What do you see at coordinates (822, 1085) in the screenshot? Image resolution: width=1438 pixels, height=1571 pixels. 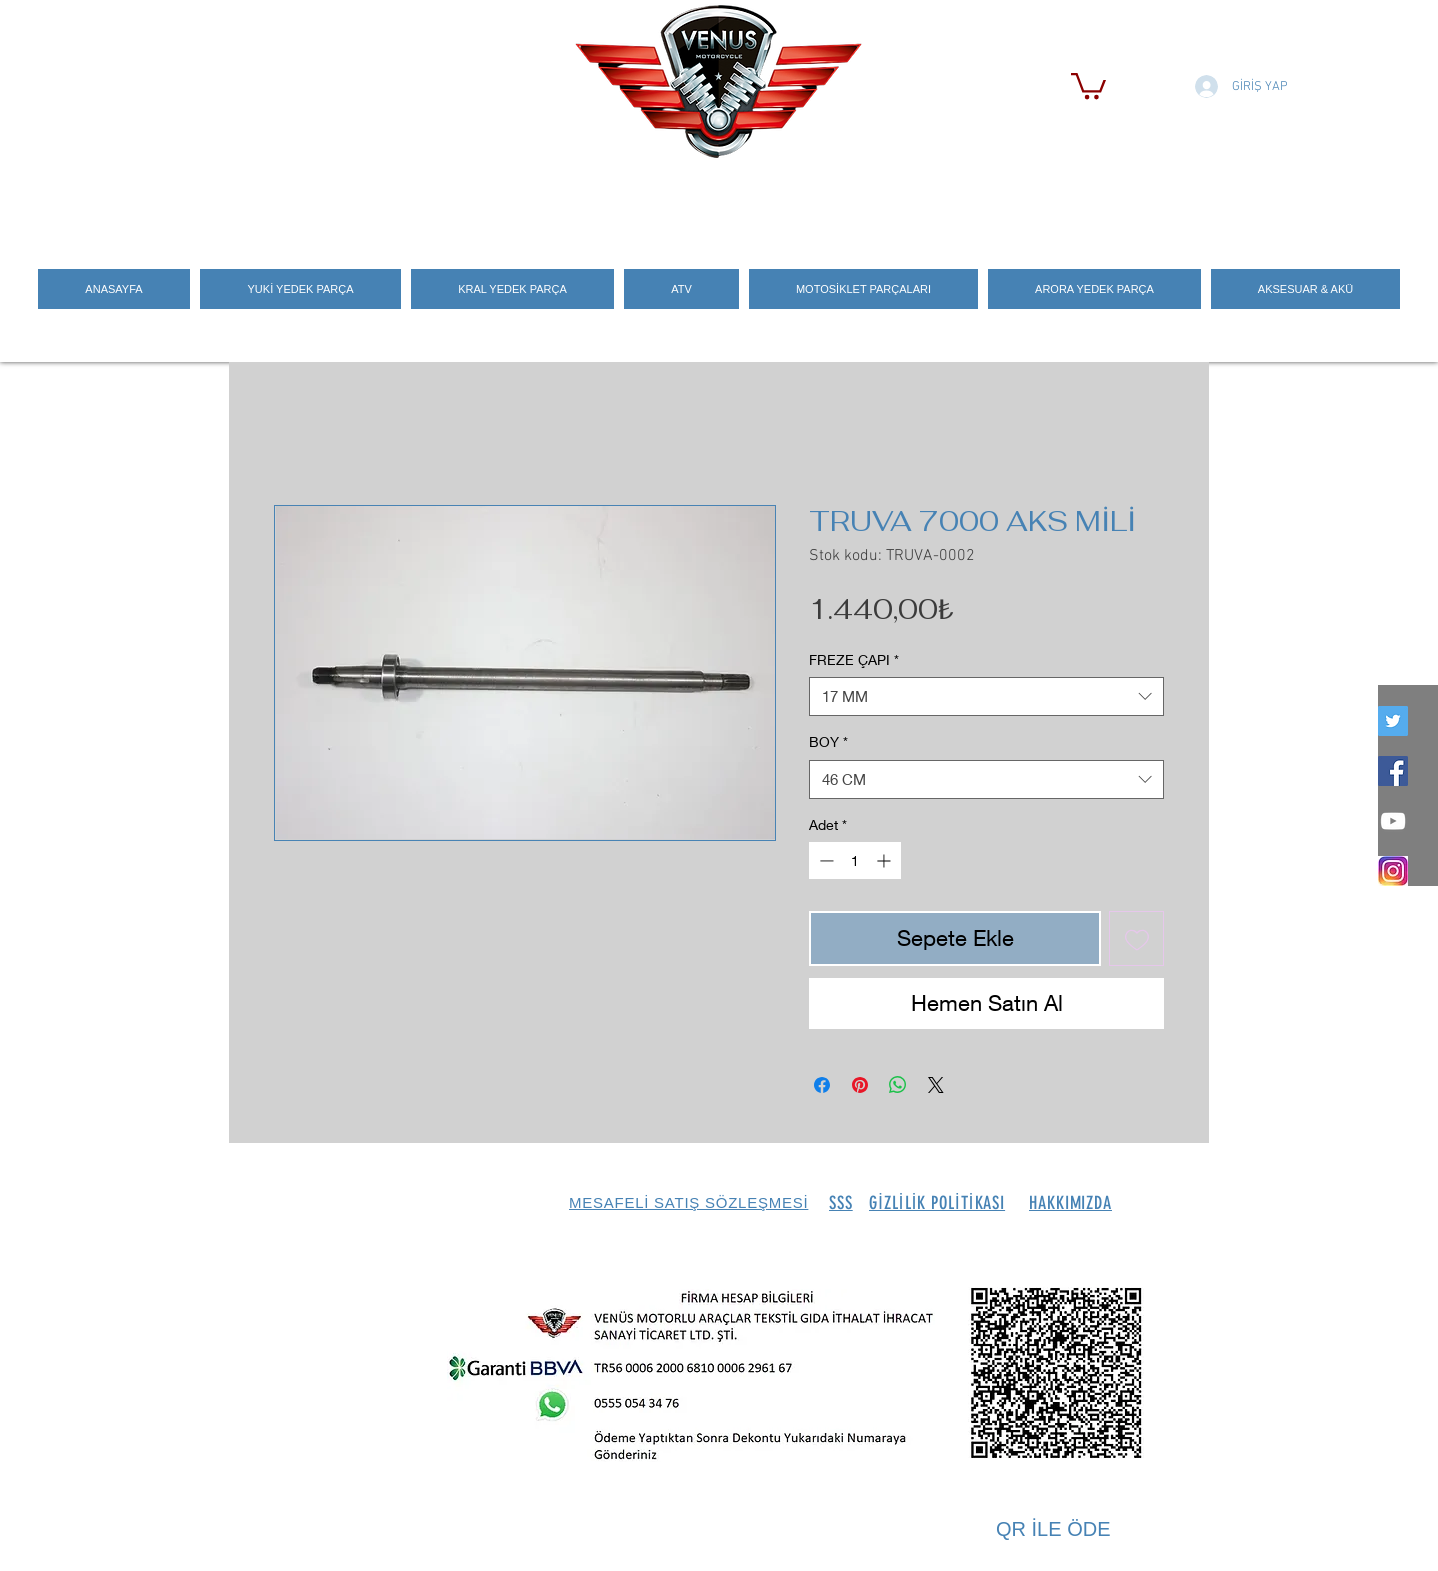 I see `[Facebook'ta Paylaş]` at bounding box center [822, 1085].